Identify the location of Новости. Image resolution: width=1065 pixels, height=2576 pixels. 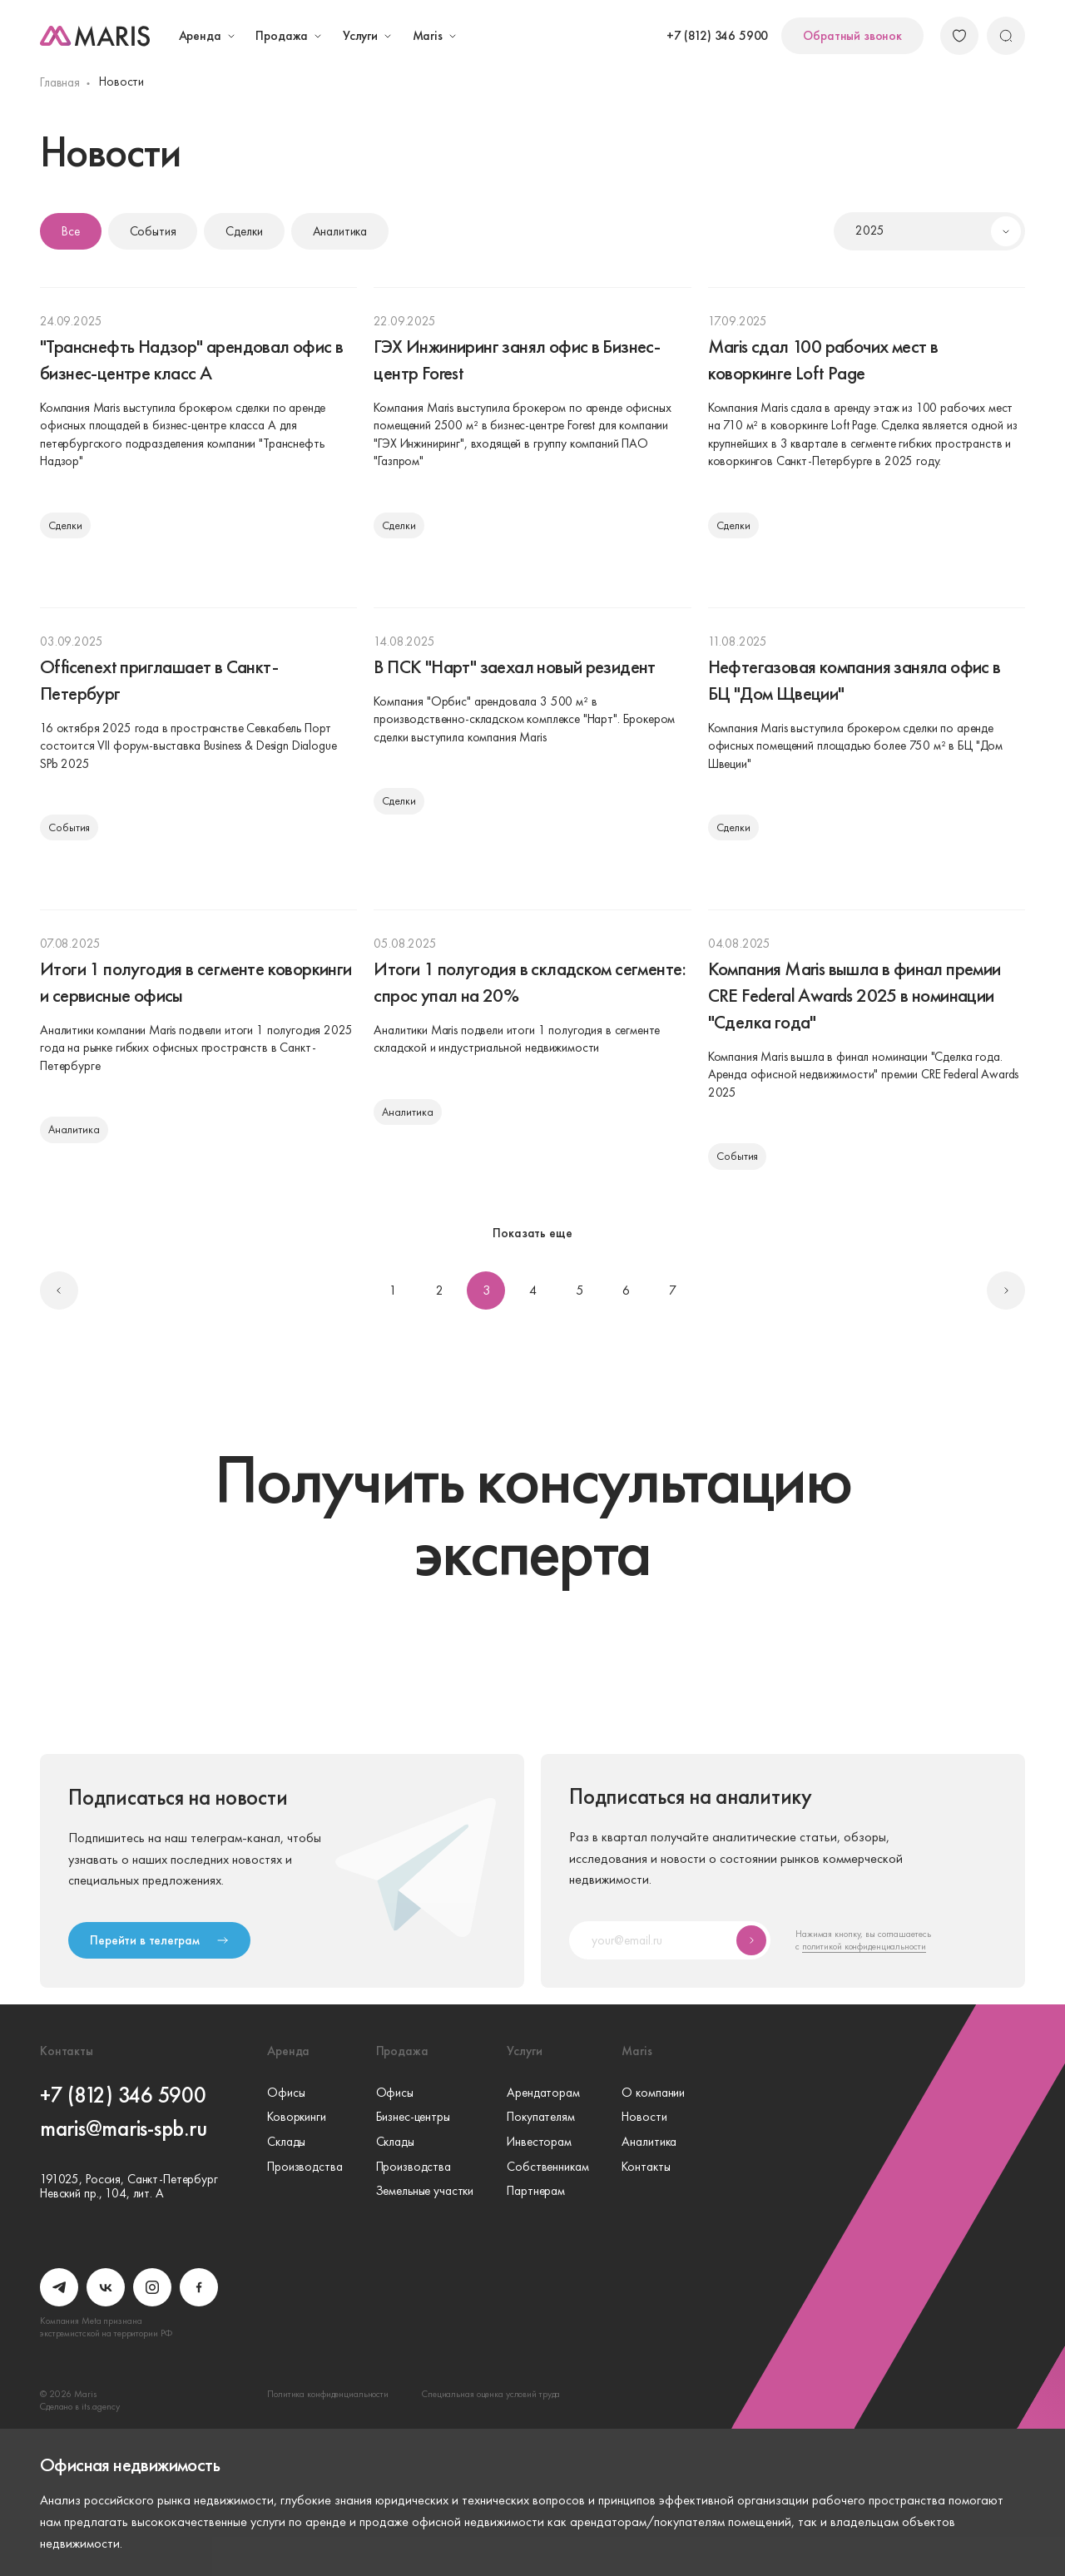
(644, 2117).